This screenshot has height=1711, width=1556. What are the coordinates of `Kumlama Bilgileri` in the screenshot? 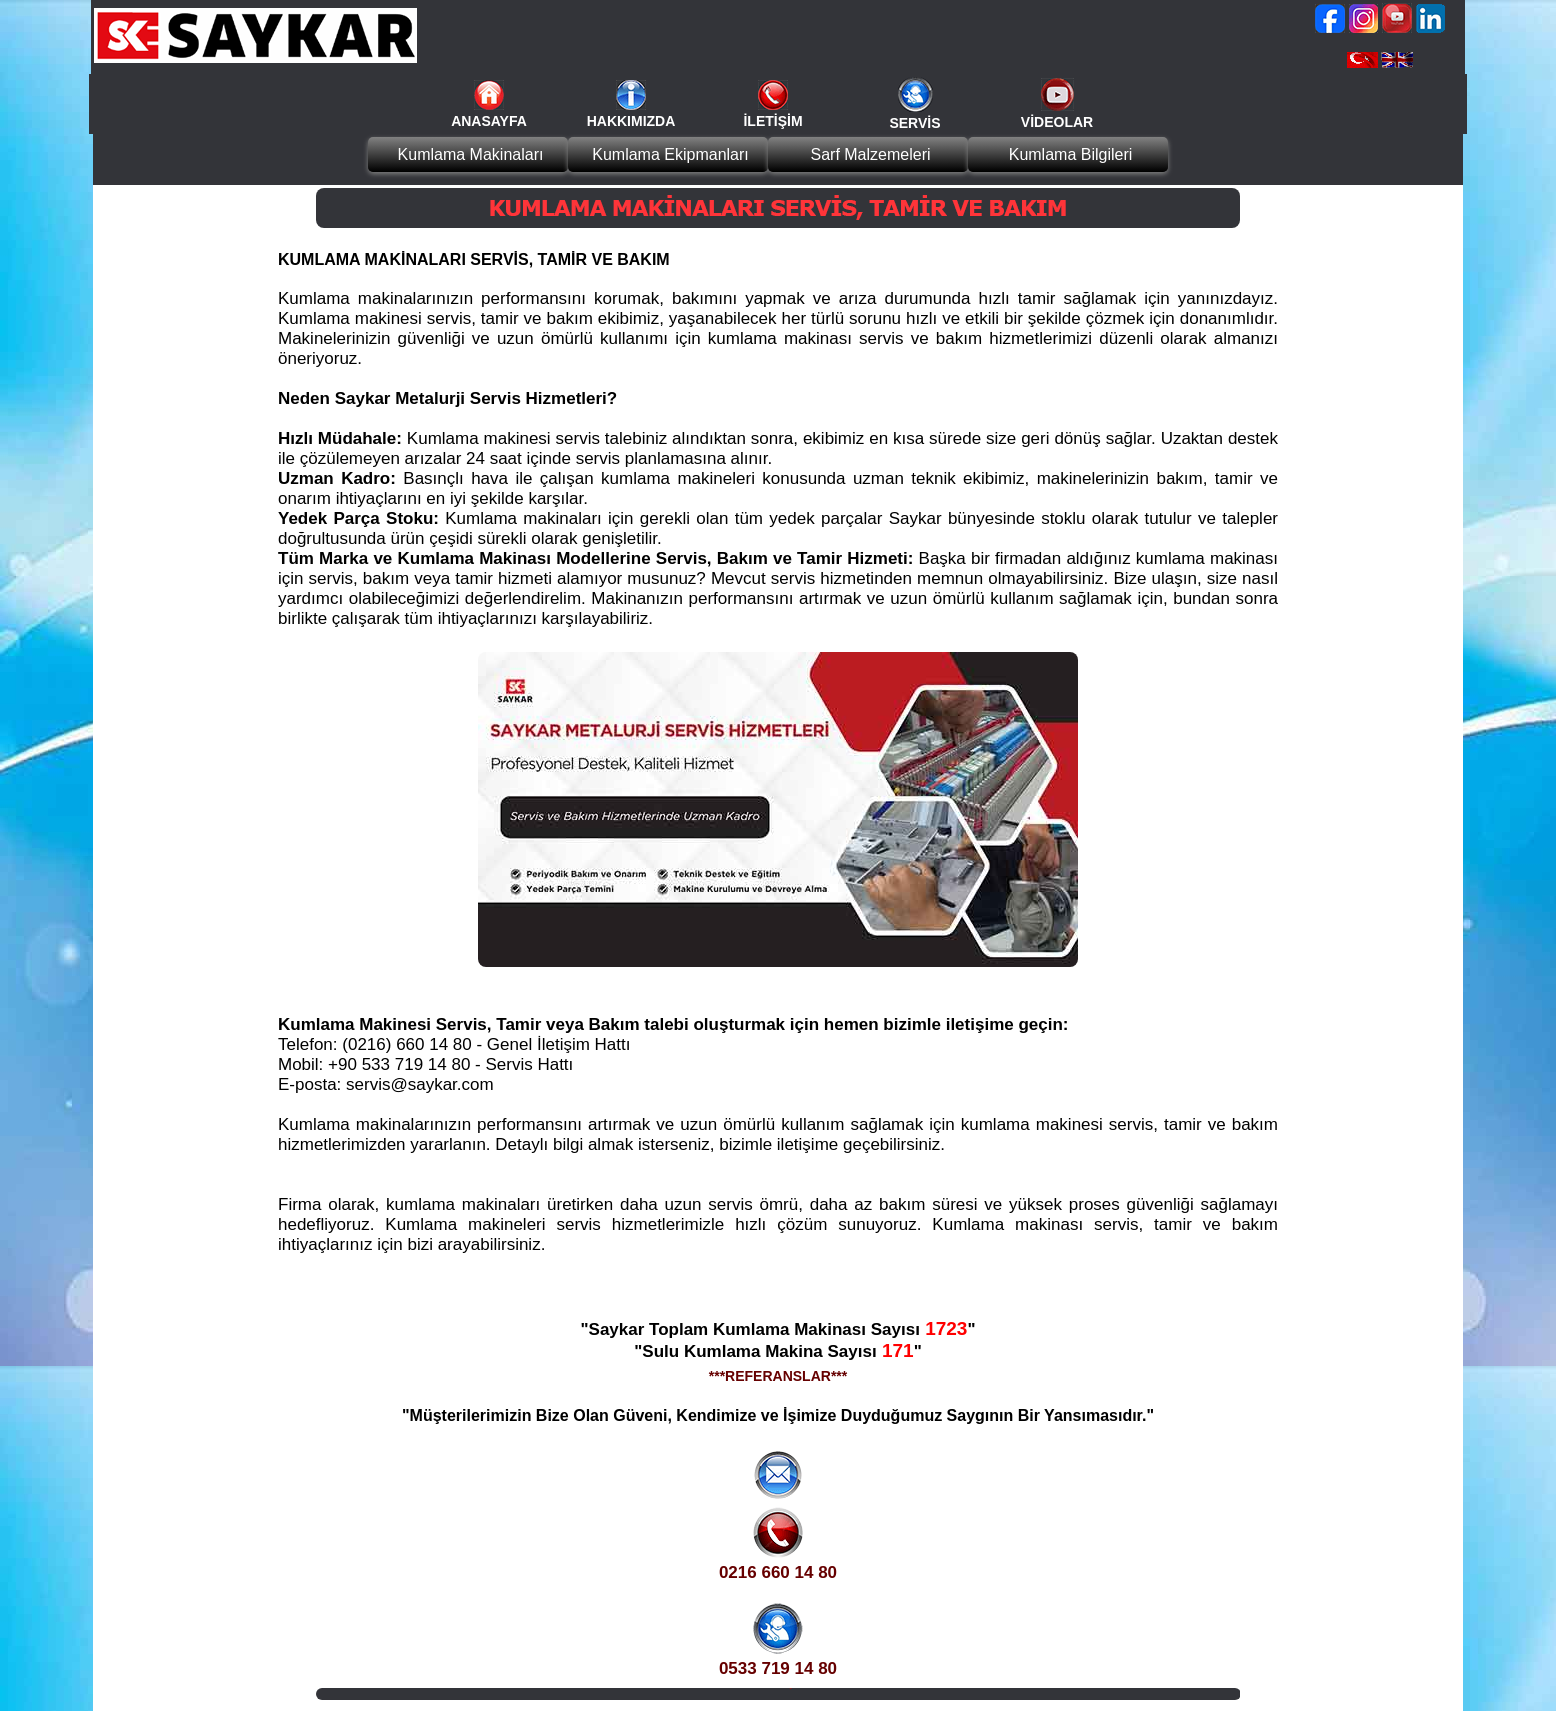 It's located at (1071, 154).